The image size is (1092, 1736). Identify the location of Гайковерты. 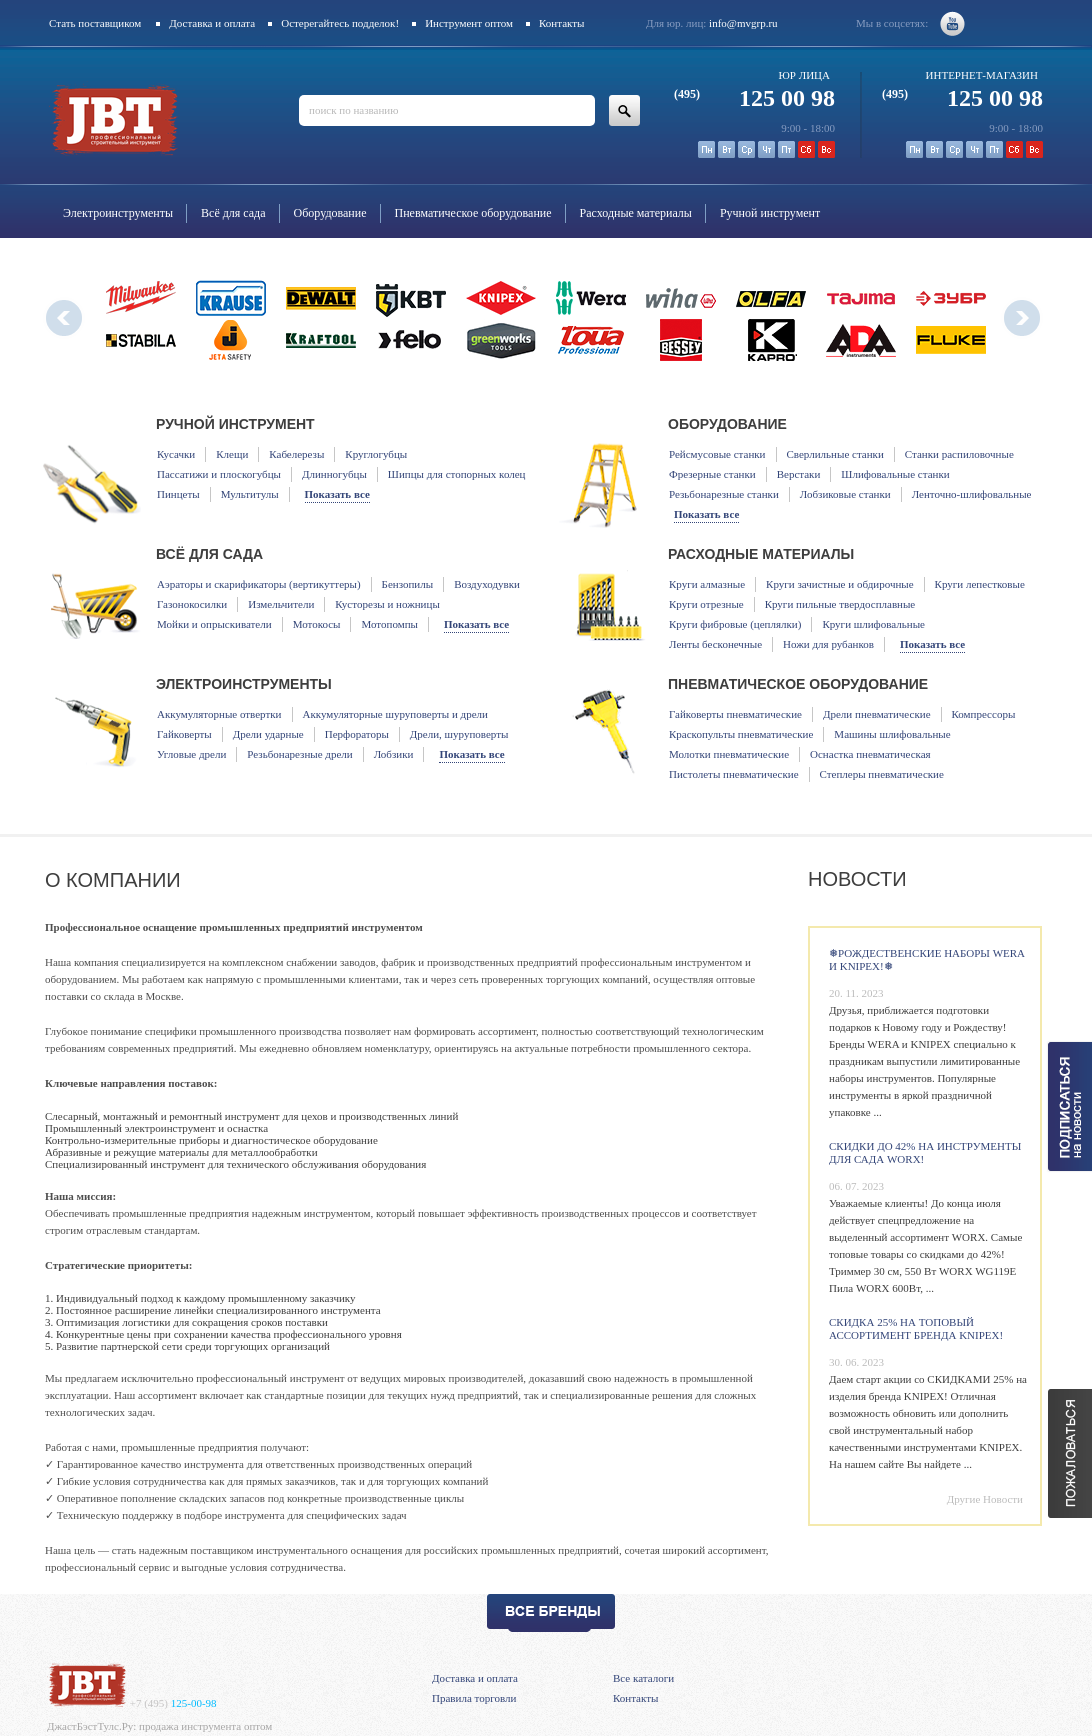
(184, 734).